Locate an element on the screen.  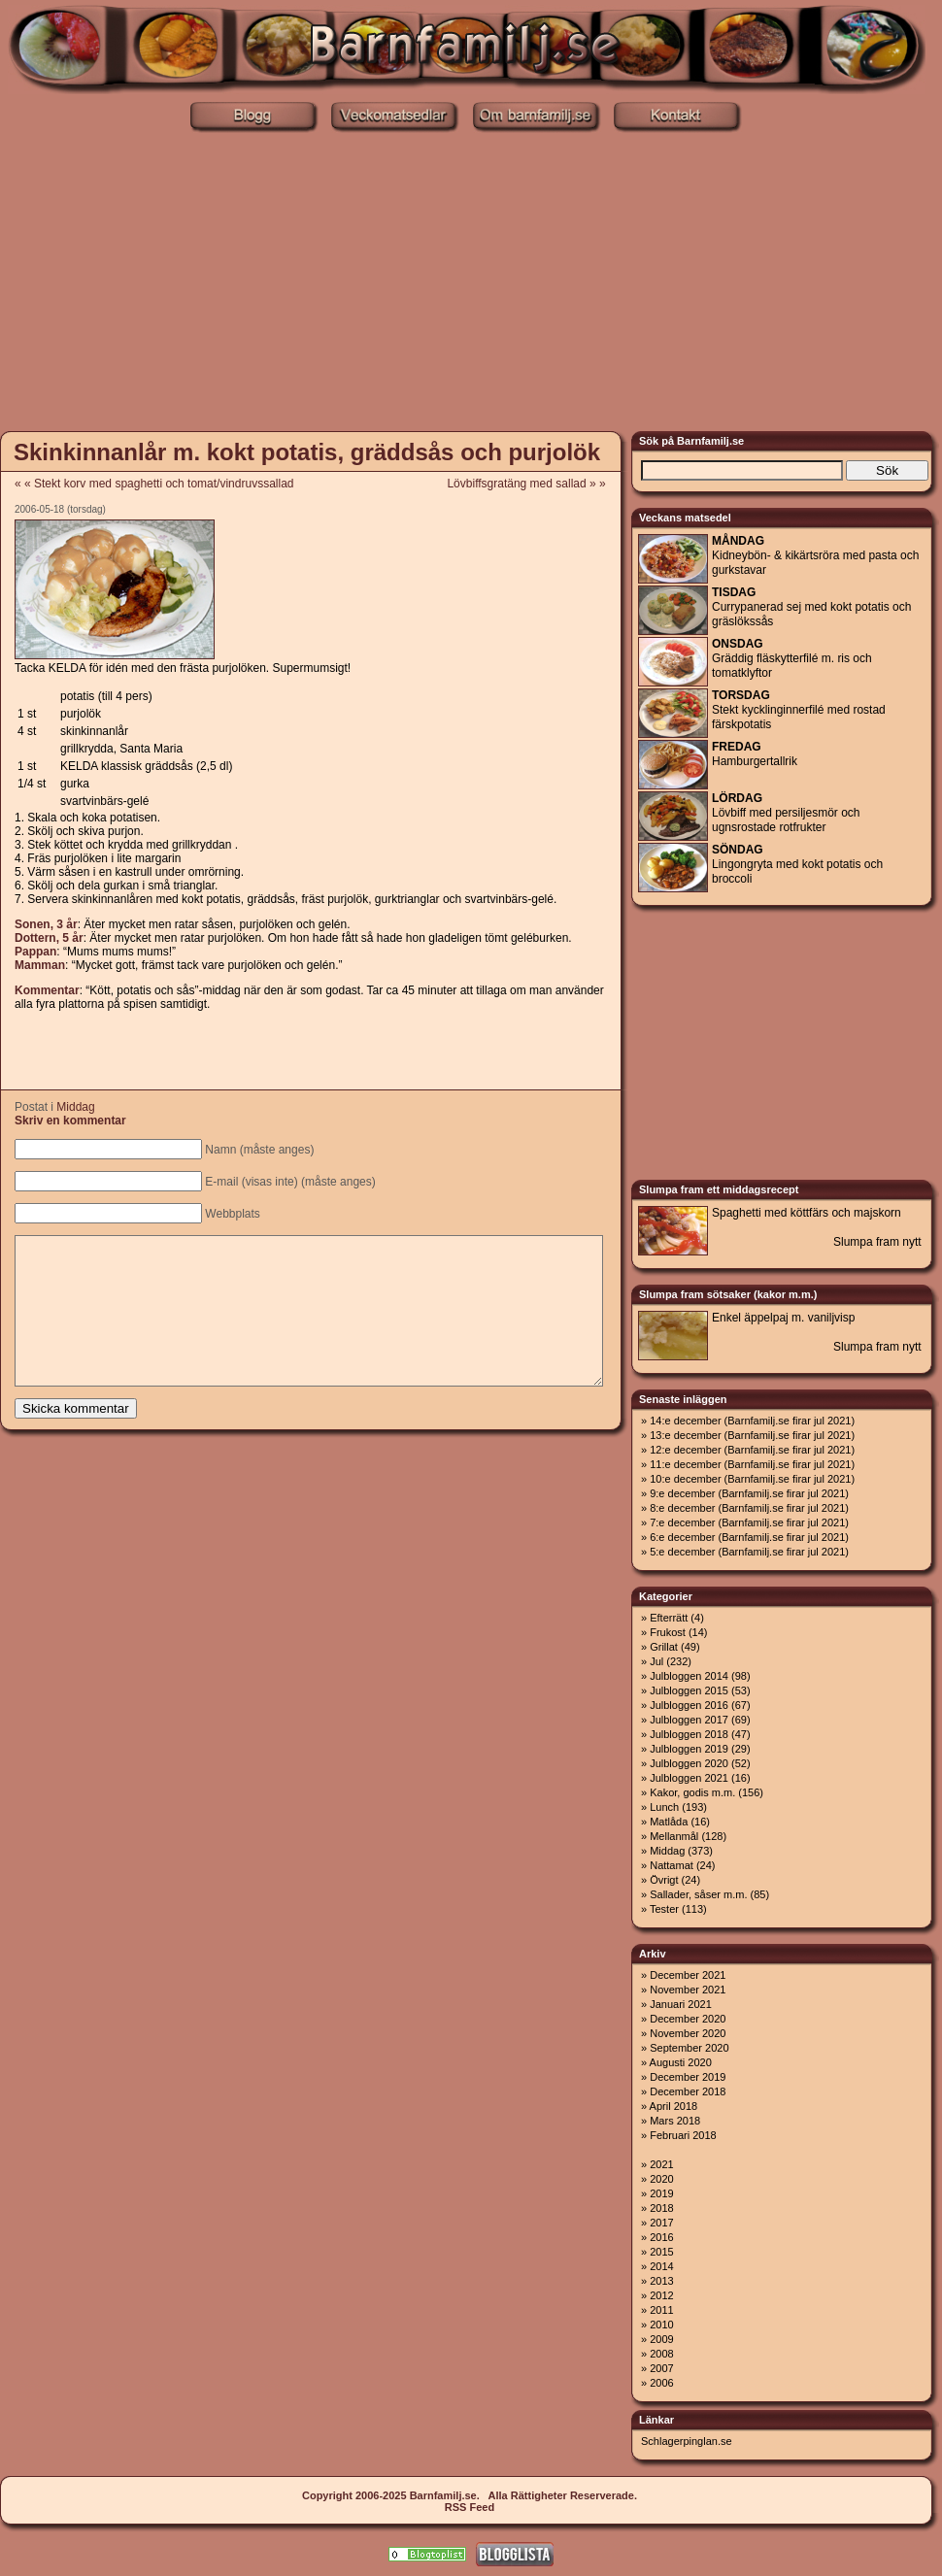
Skinkinnanlår m. kokt potatis, gräddsås och purjolök is located at coordinates (307, 452).